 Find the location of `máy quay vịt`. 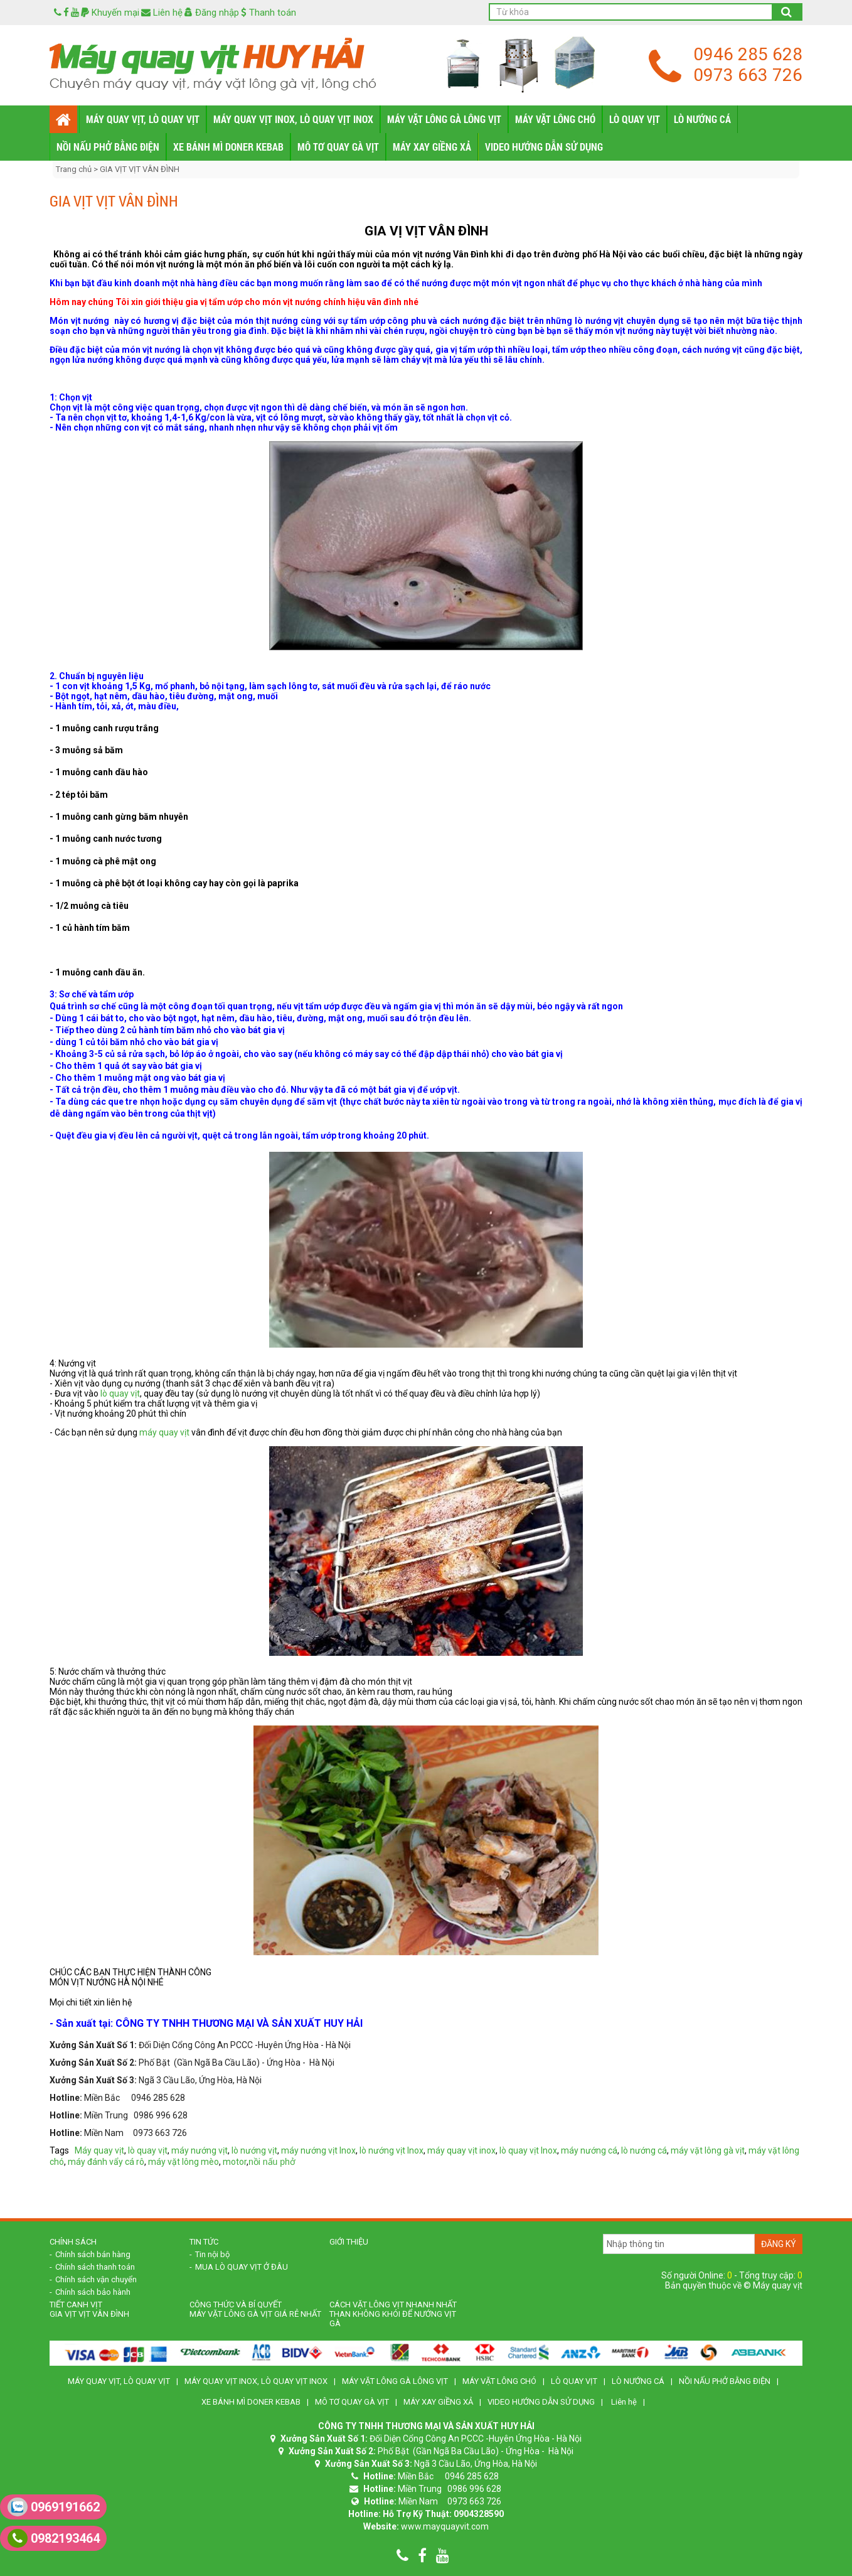

máy quay vịt is located at coordinates (164, 1432).